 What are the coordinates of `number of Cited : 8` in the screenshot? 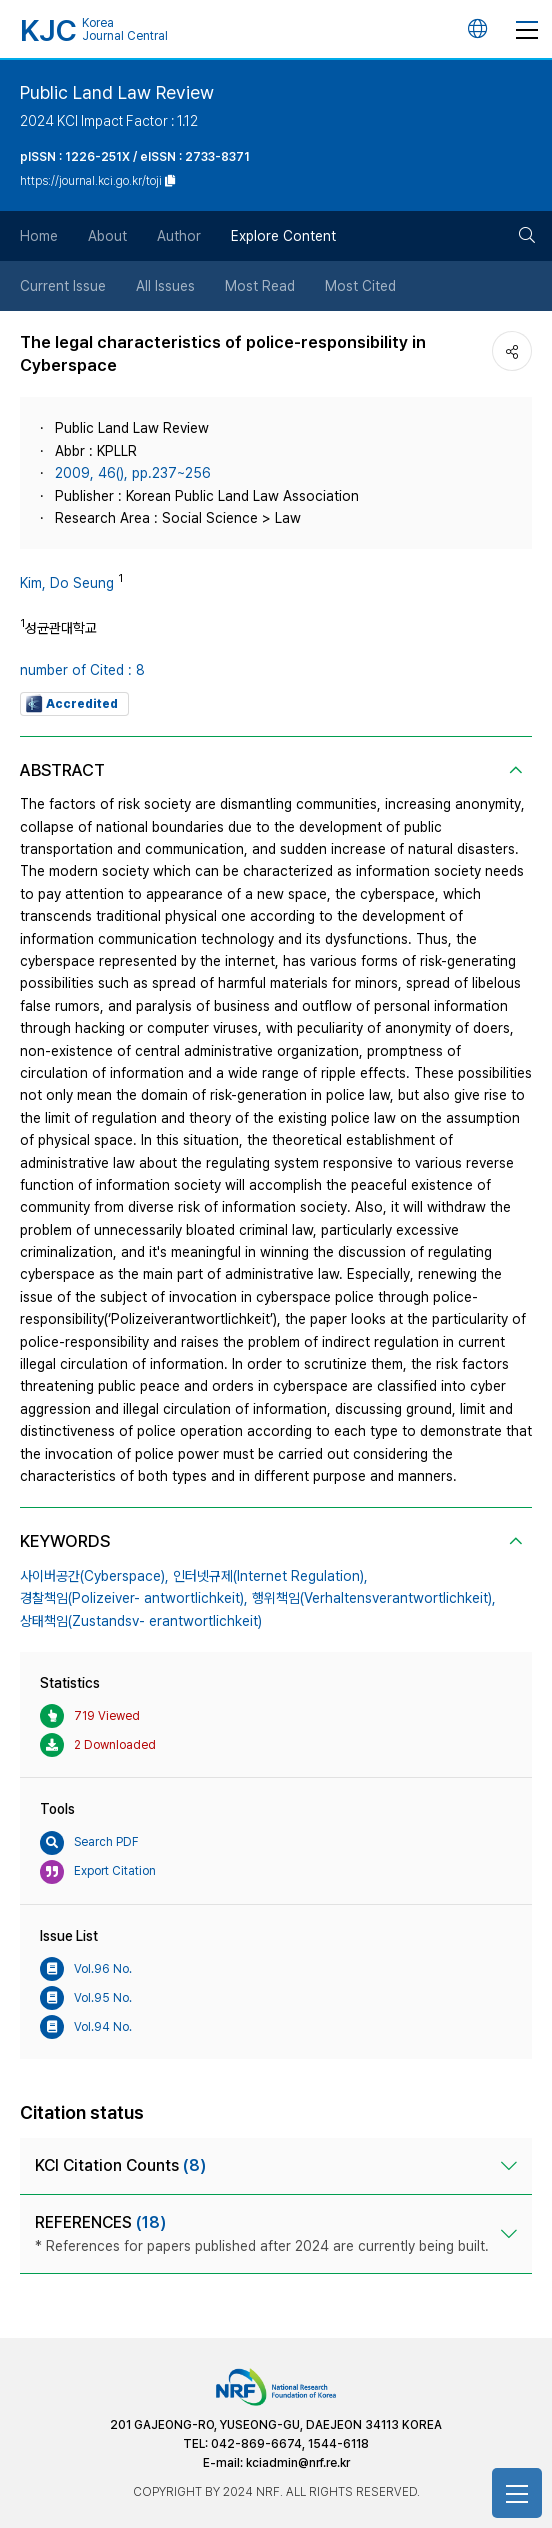 It's located at (82, 670).